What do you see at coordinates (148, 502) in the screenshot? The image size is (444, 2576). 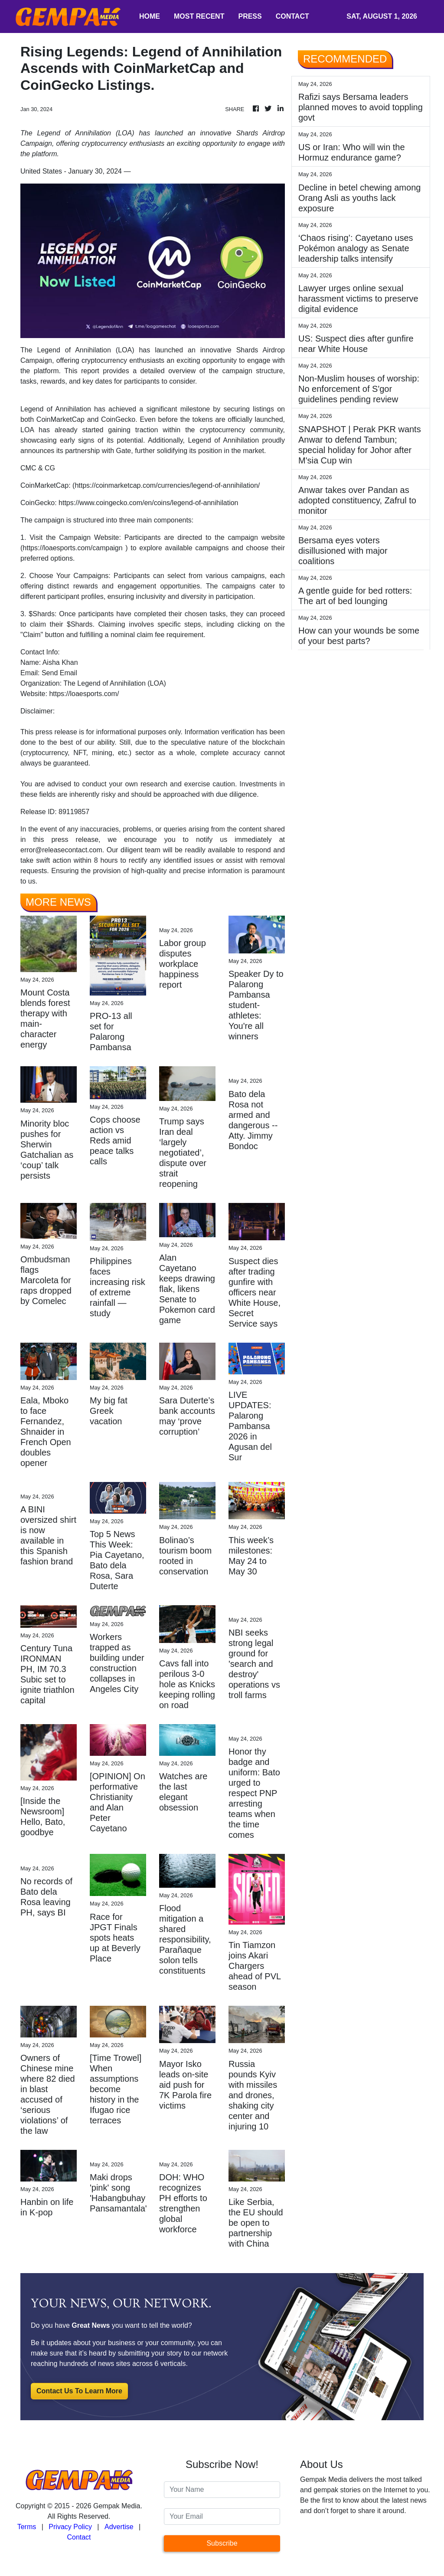 I see `https://www.coingecko.com/en/coins/legend-of-annihilation` at bounding box center [148, 502].